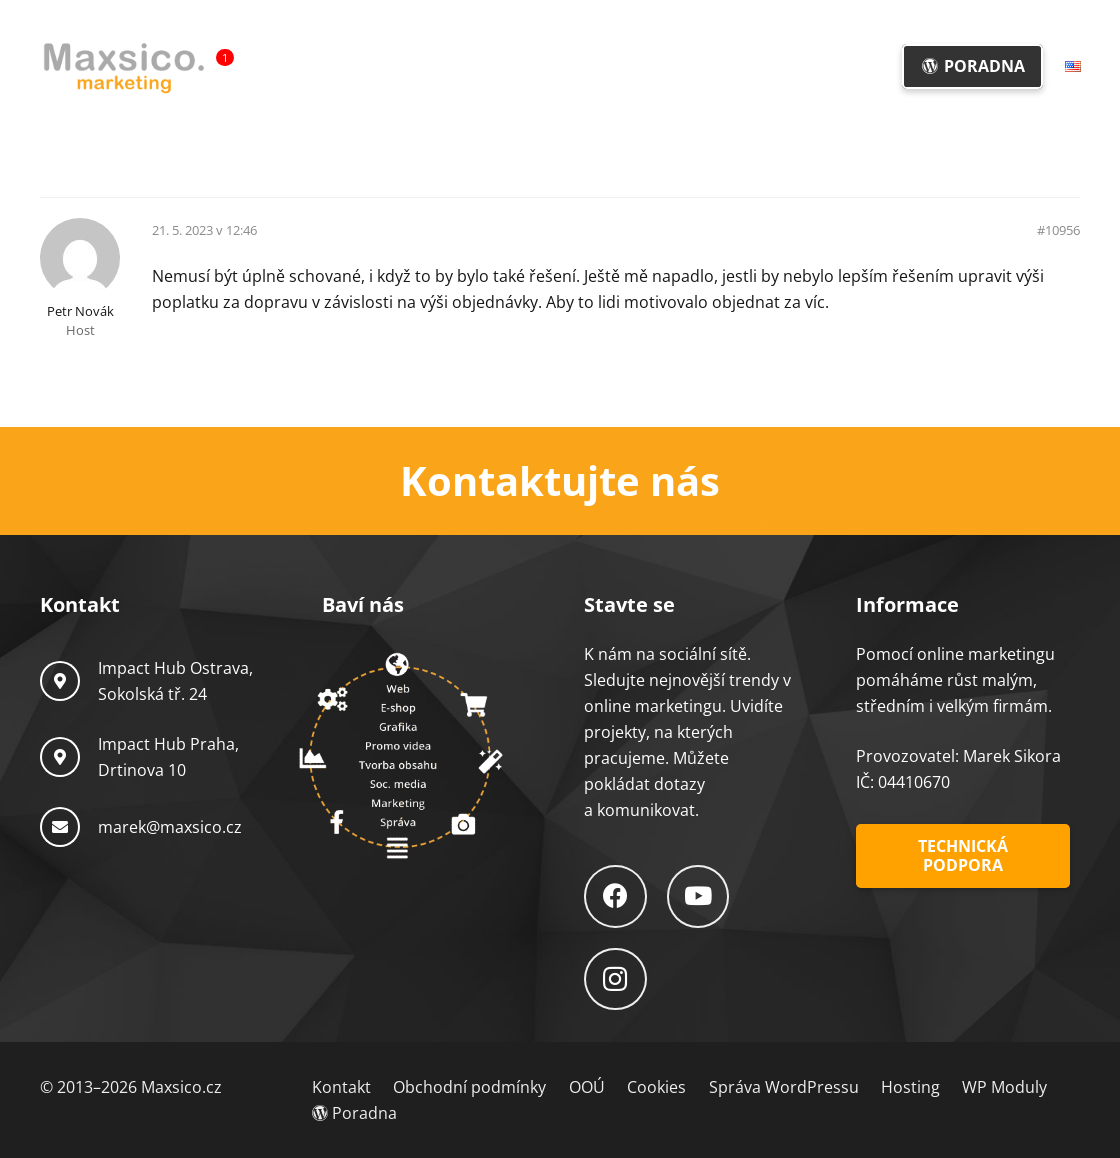 This screenshot has height=1158, width=1120. Describe the element at coordinates (469, 1087) in the screenshot. I see `Obchodní podmínky` at that location.